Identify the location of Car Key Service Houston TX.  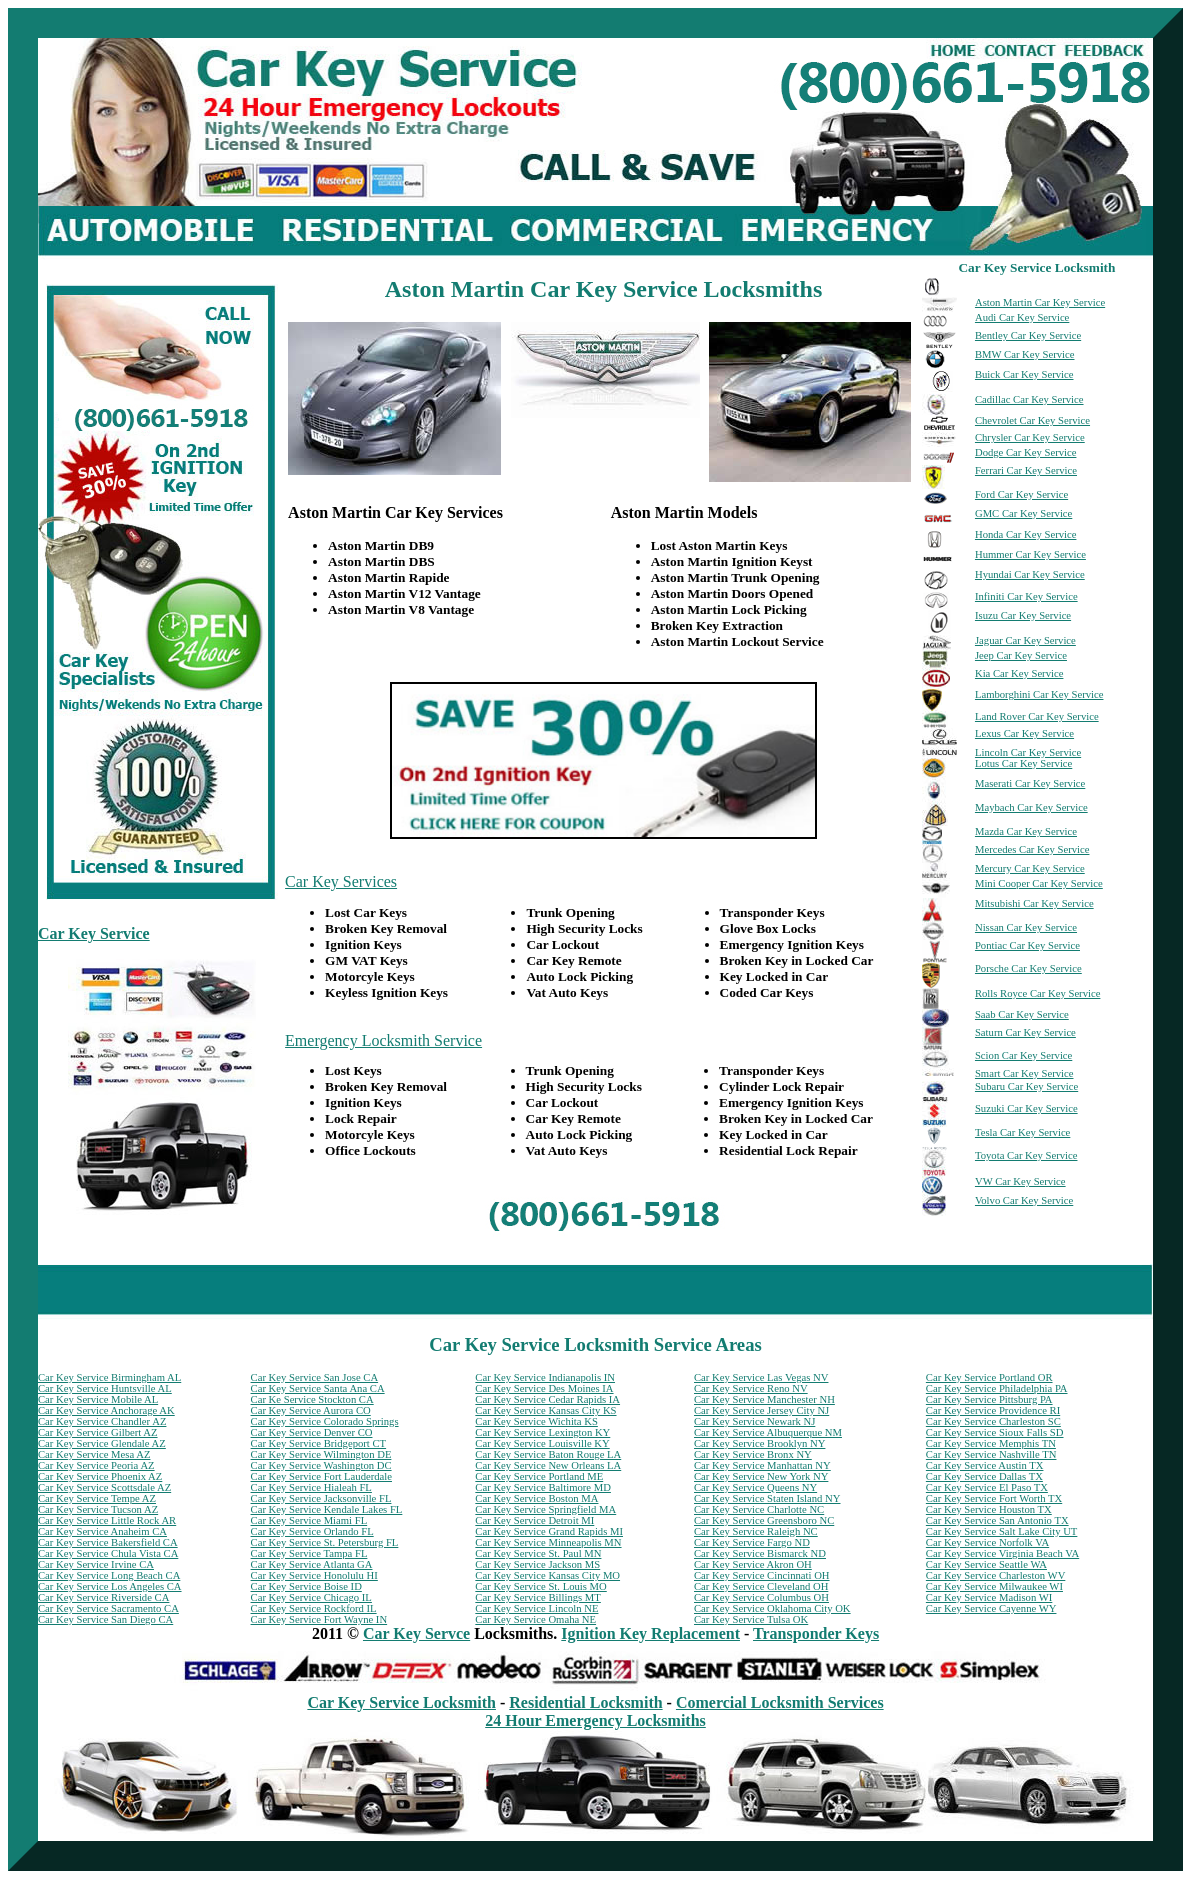
(989, 1509).